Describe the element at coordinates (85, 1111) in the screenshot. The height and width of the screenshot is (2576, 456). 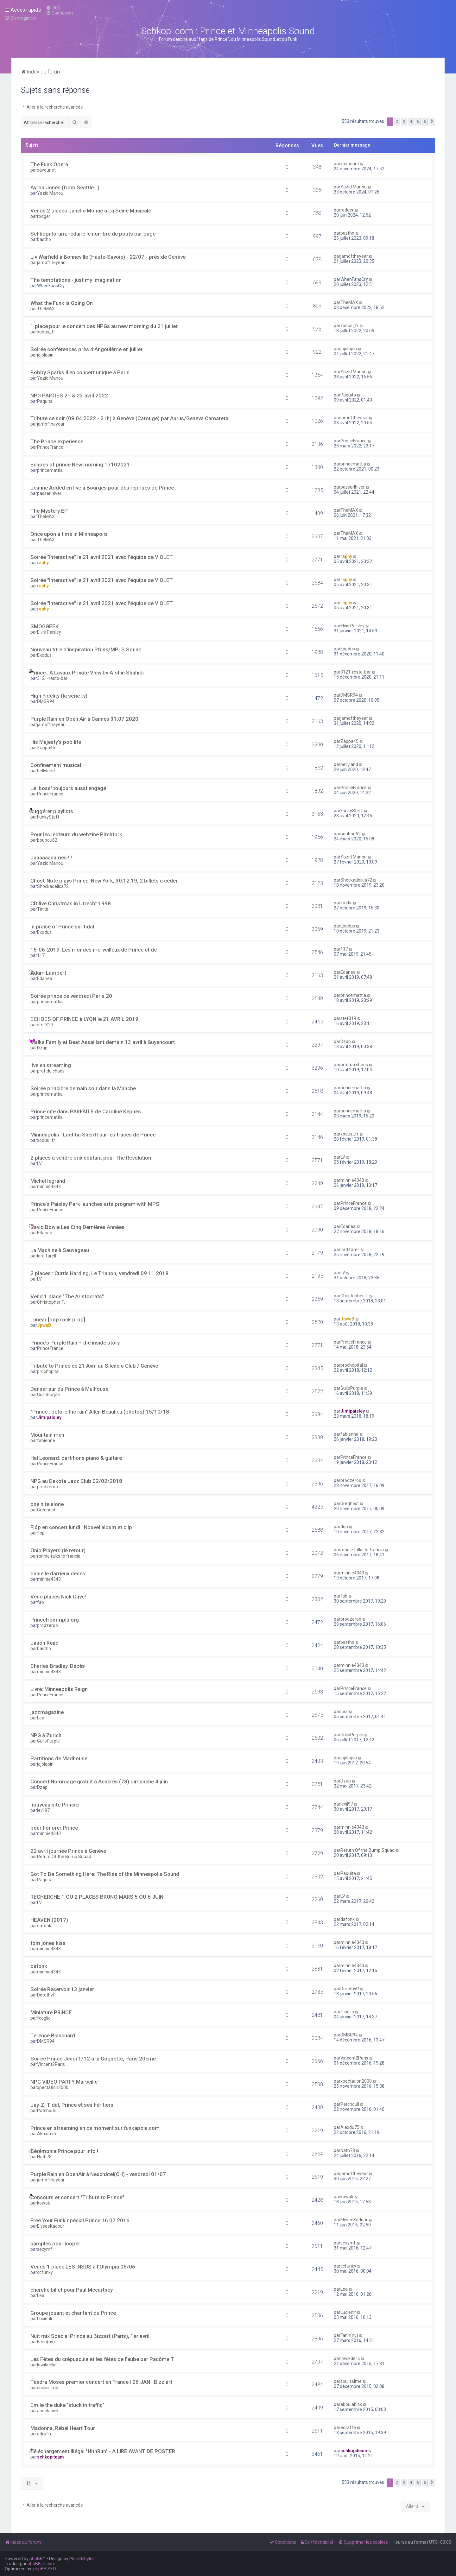
I see `Prince cité dans PARFAITE de Caroline Kepnes` at that location.